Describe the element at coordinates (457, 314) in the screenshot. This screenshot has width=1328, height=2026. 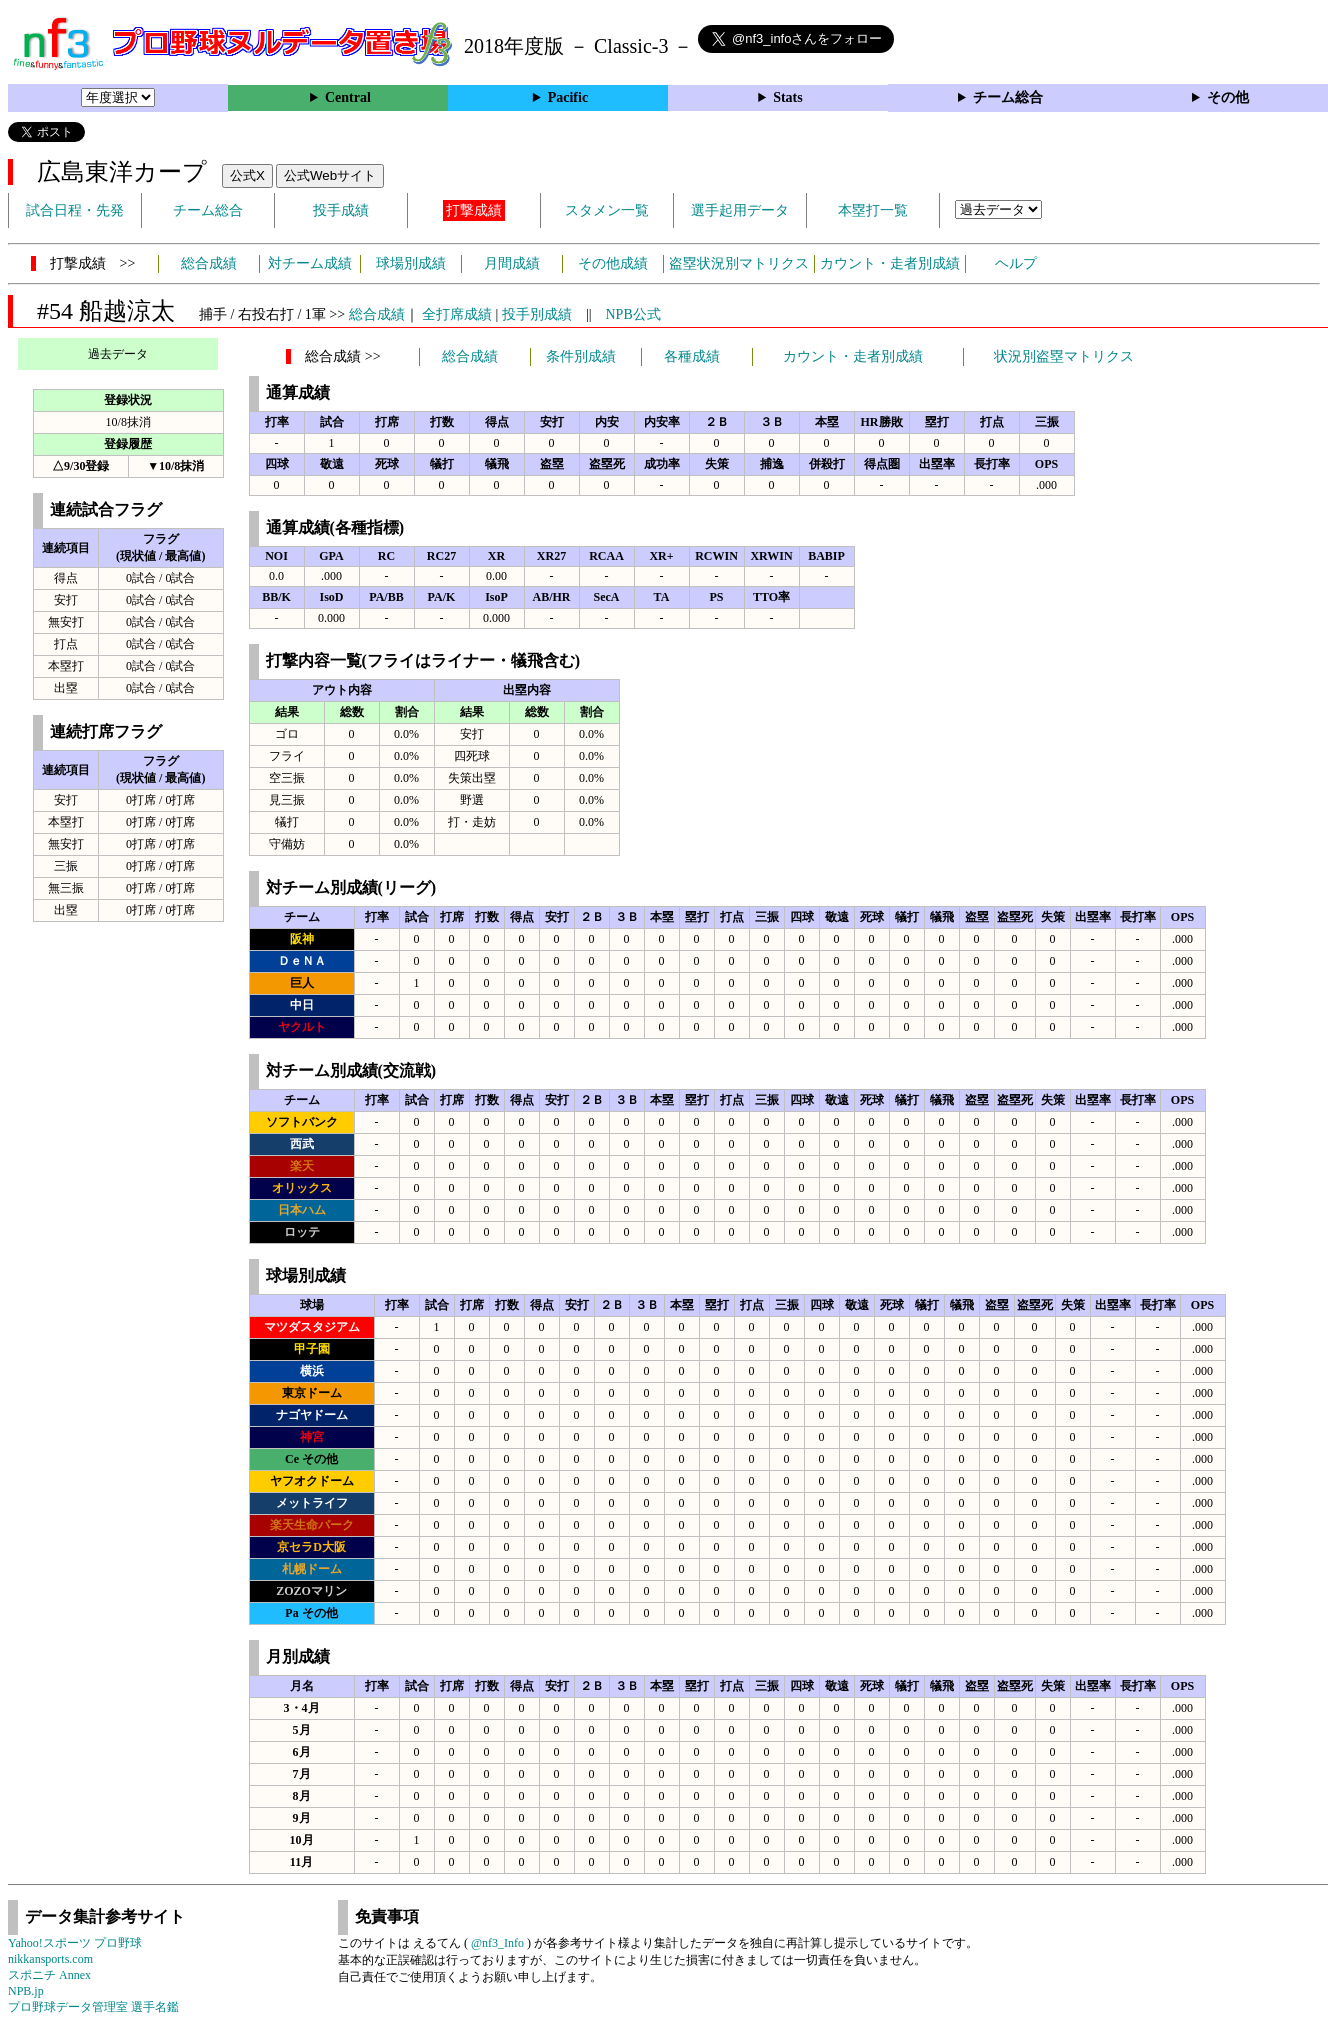
I see `全打席成績` at that location.